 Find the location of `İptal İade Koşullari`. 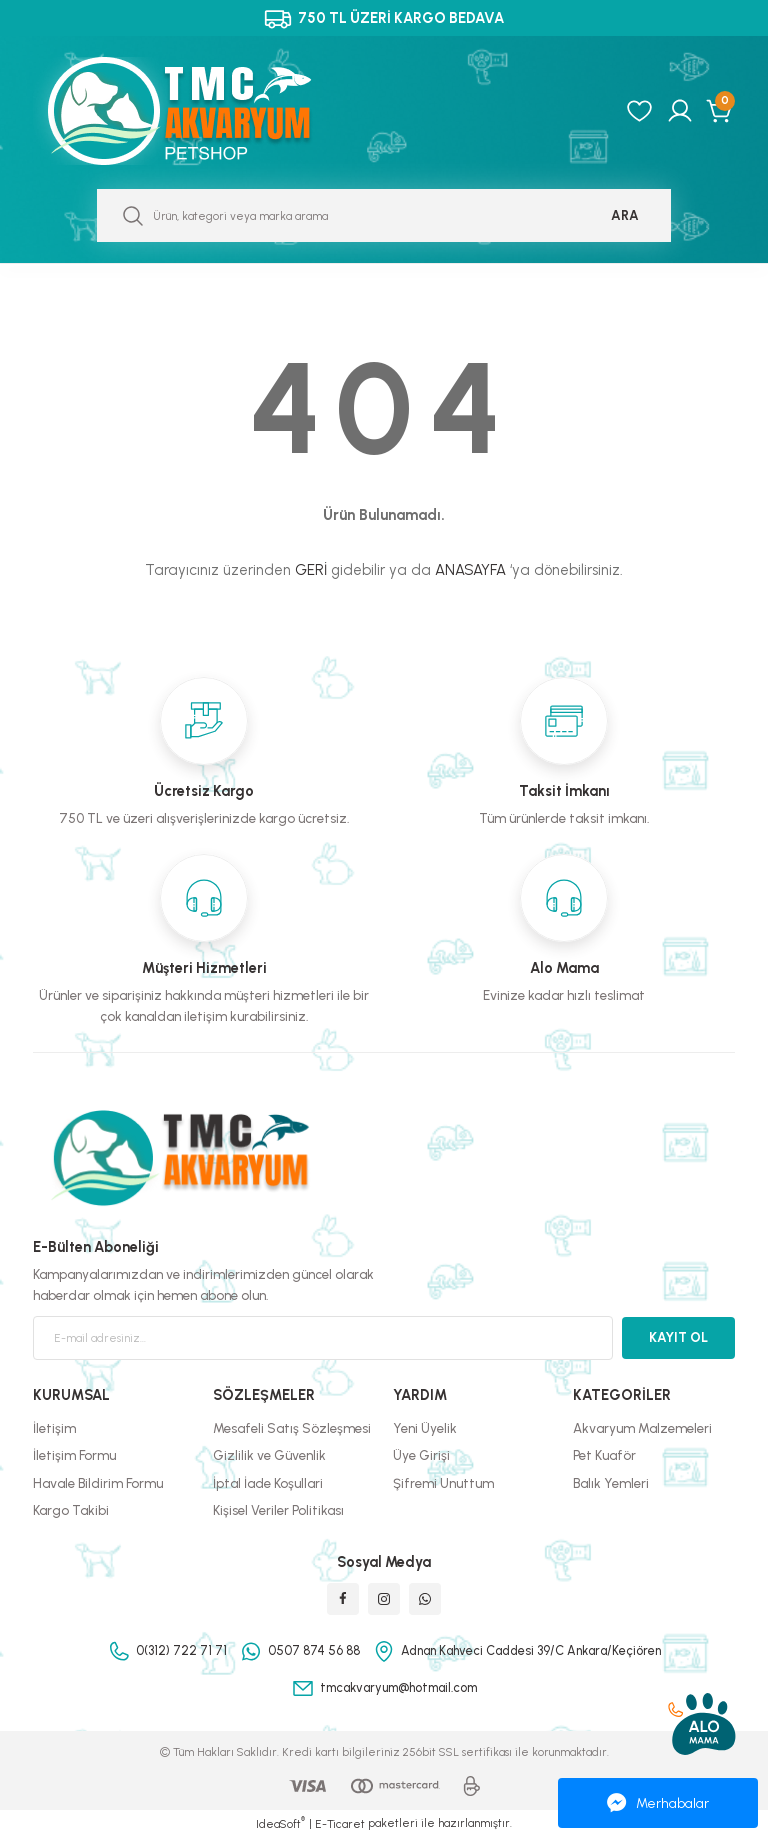

İptal İade Koşullari is located at coordinates (268, 1483).